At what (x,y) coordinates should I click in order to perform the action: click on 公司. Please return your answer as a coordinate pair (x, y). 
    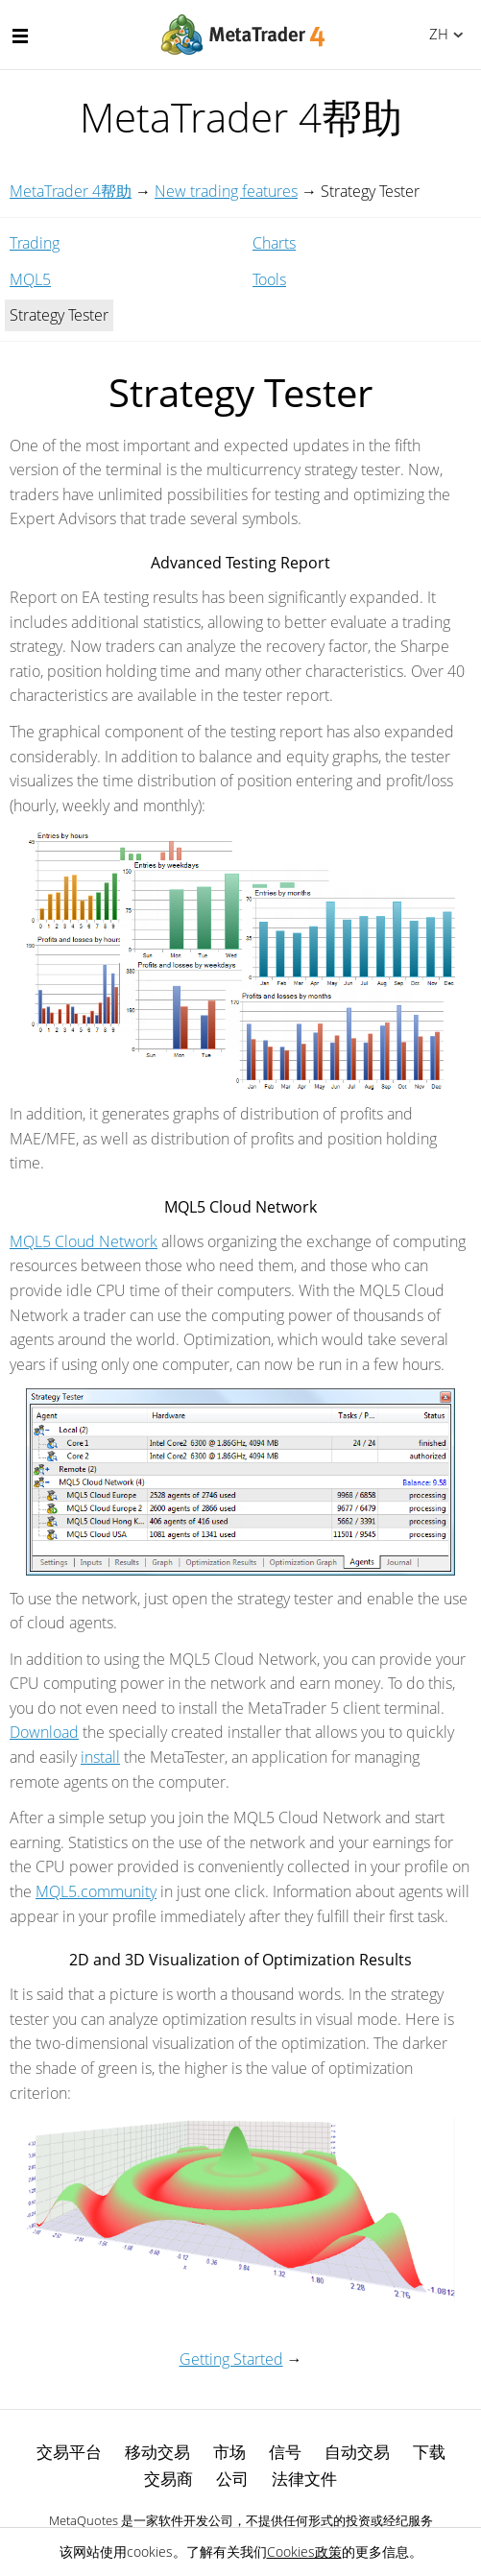
    Looking at the image, I should click on (232, 2479).